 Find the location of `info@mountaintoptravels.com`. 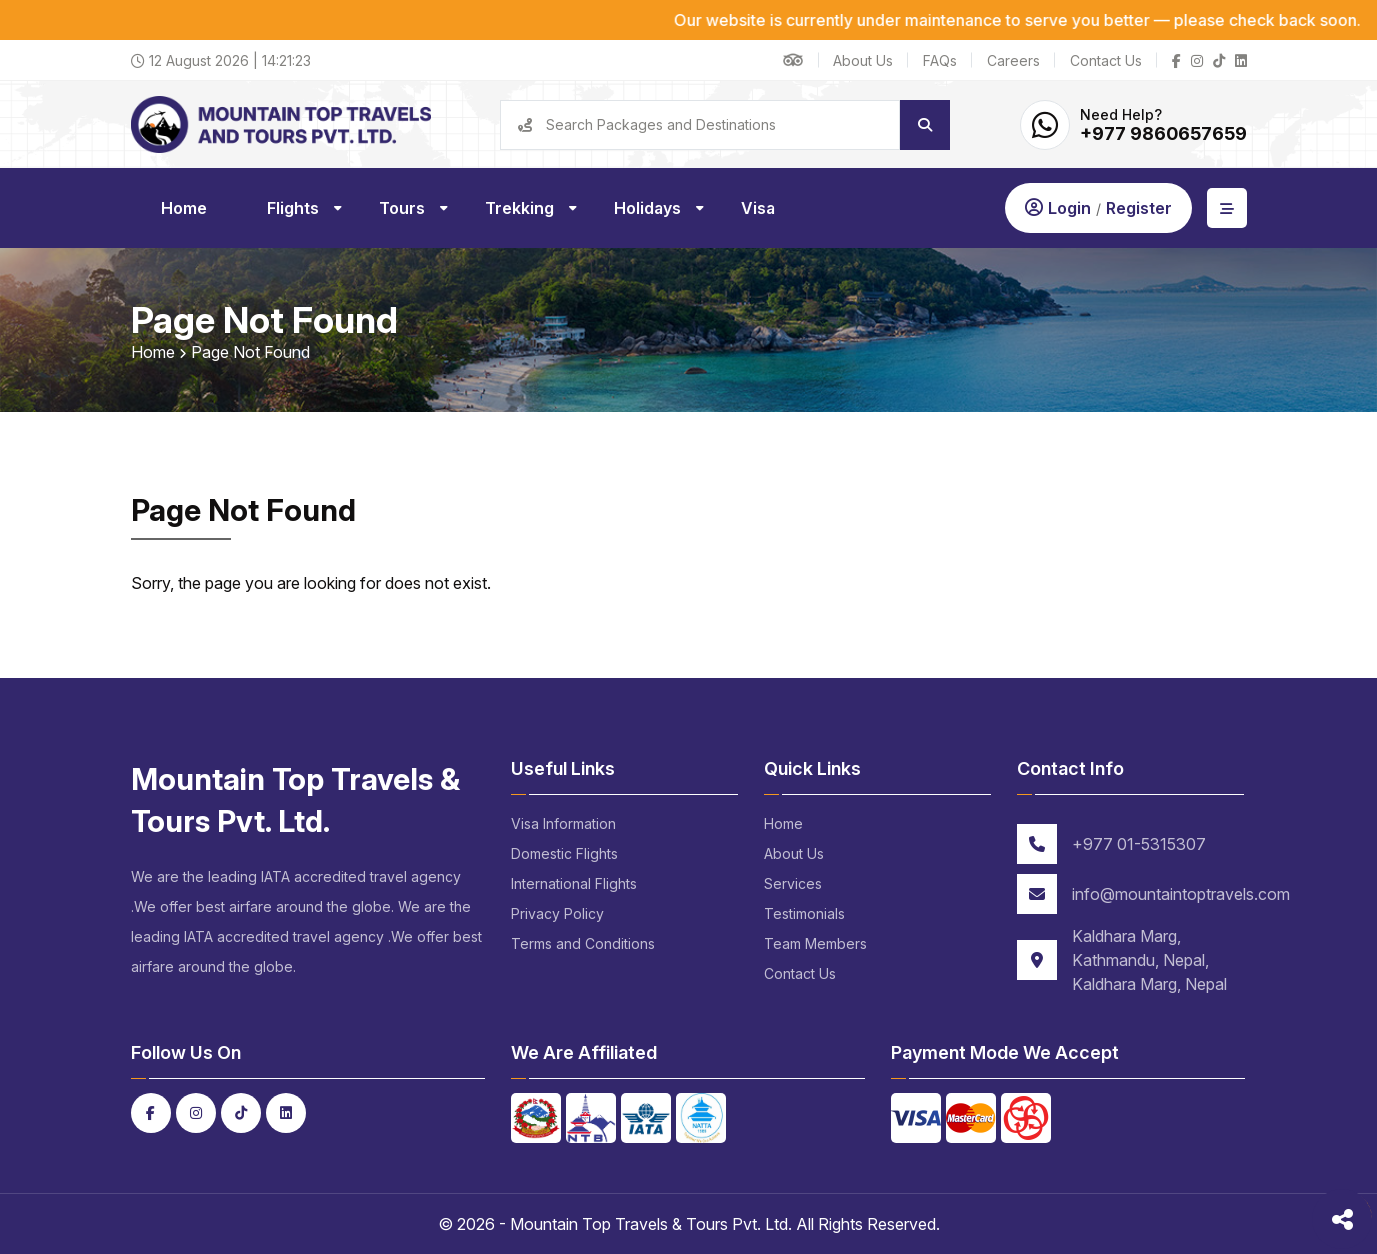

info@mountaintoptravels.com is located at coordinates (1181, 894).